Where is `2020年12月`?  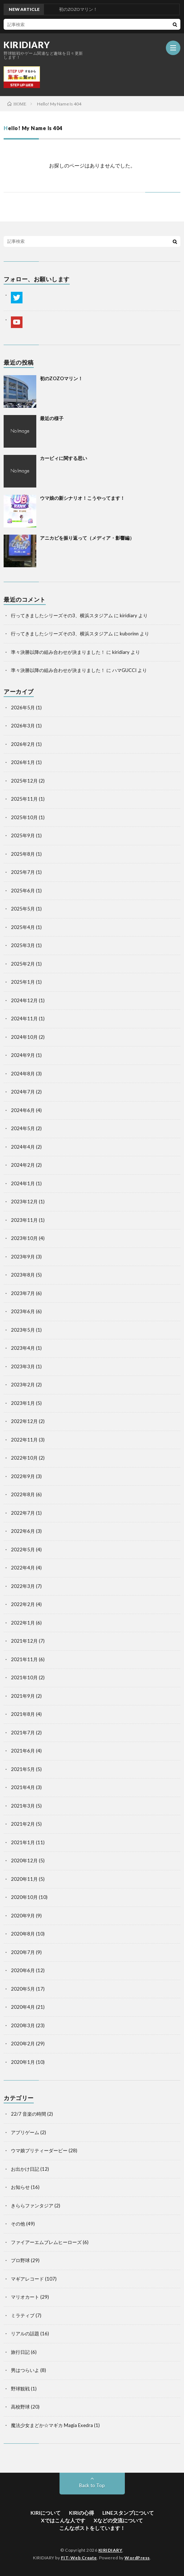 2020年12月 is located at coordinates (24, 1860).